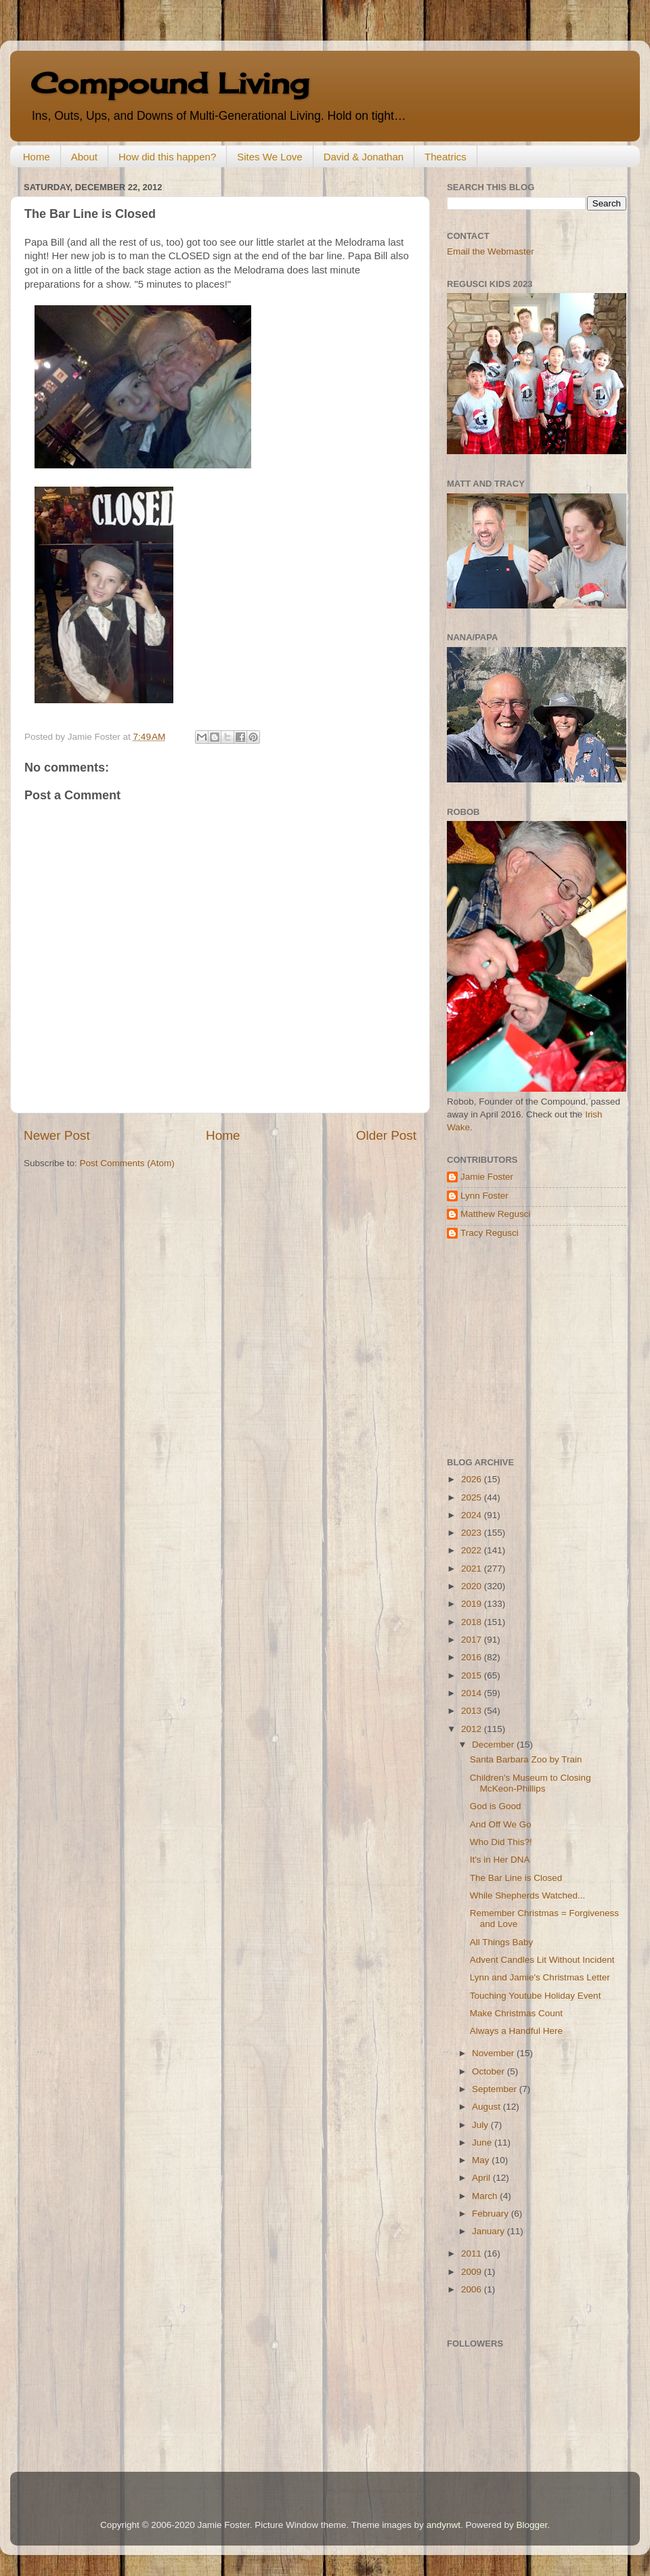 Image resolution: width=650 pixels, height=2576 pixels. I want to click on March, so click(486, 2196).